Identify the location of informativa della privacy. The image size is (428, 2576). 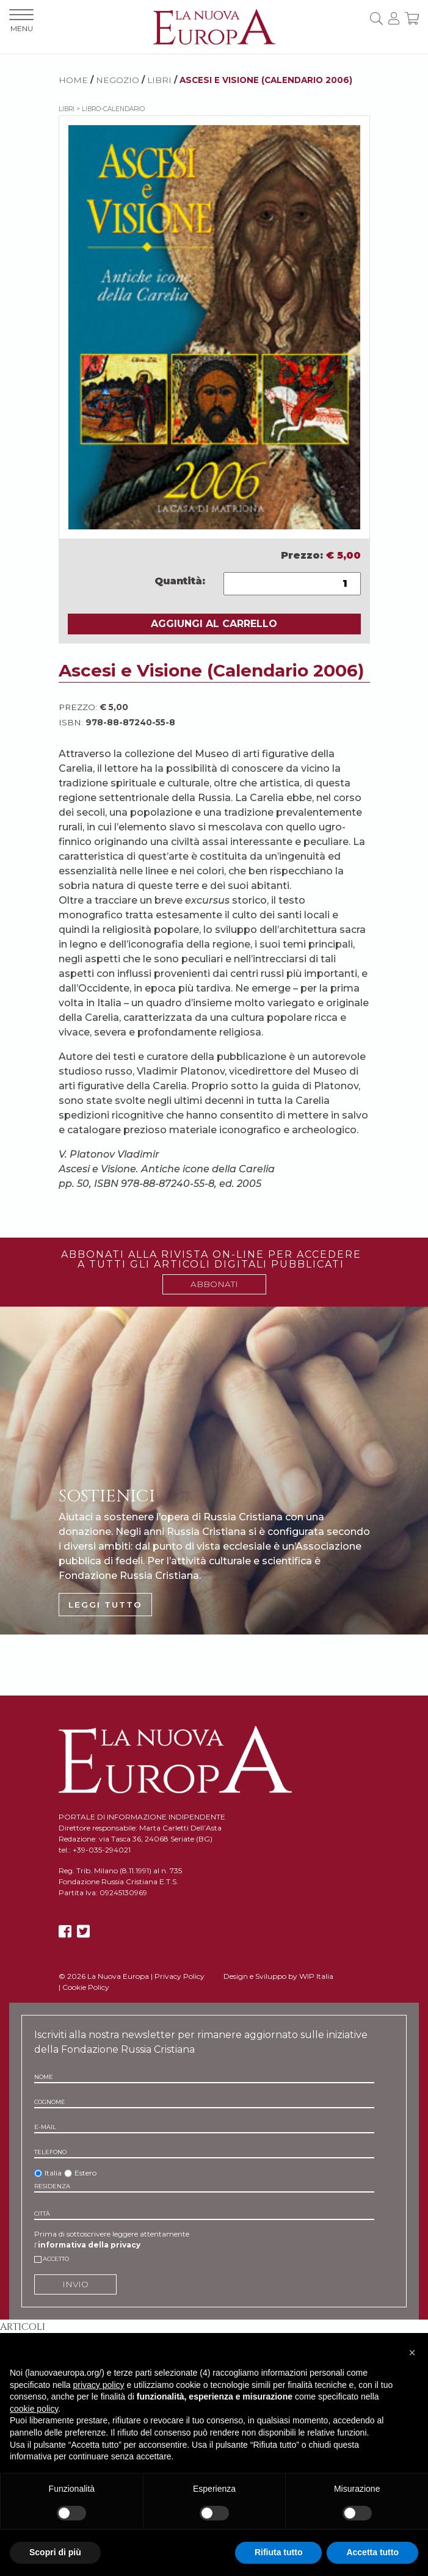
(89, 2244).